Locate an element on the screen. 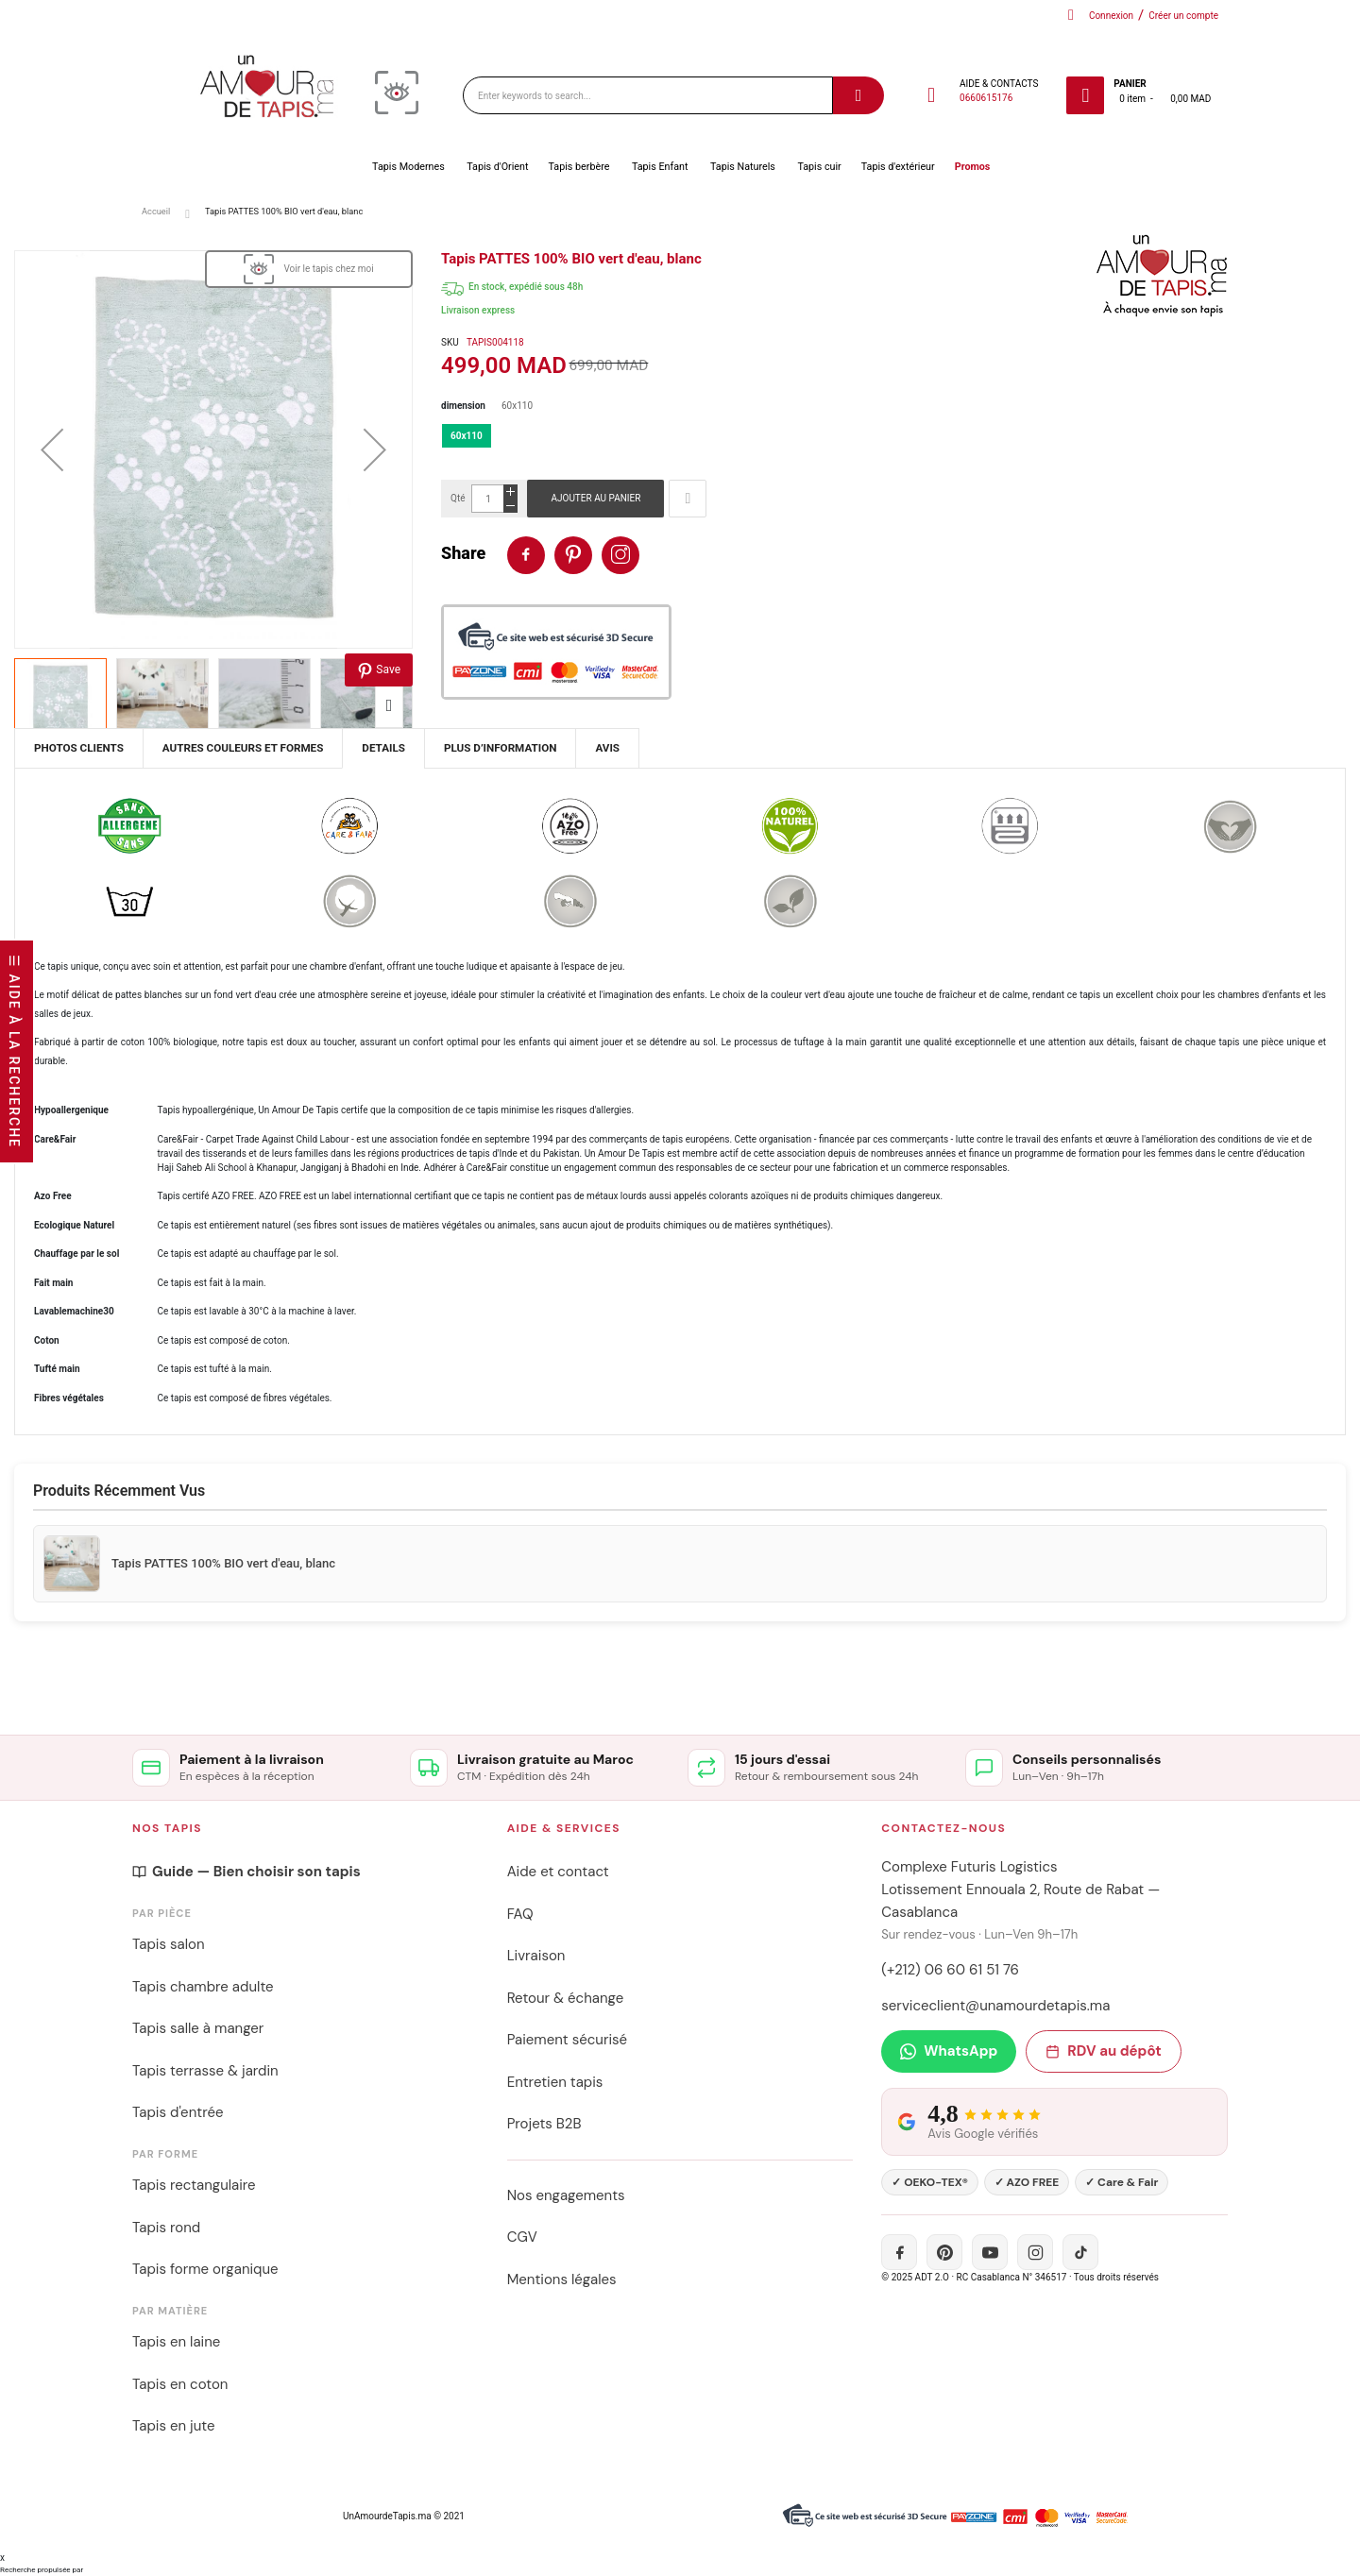  [Instagram] is located at coordinates (1035, 2252).